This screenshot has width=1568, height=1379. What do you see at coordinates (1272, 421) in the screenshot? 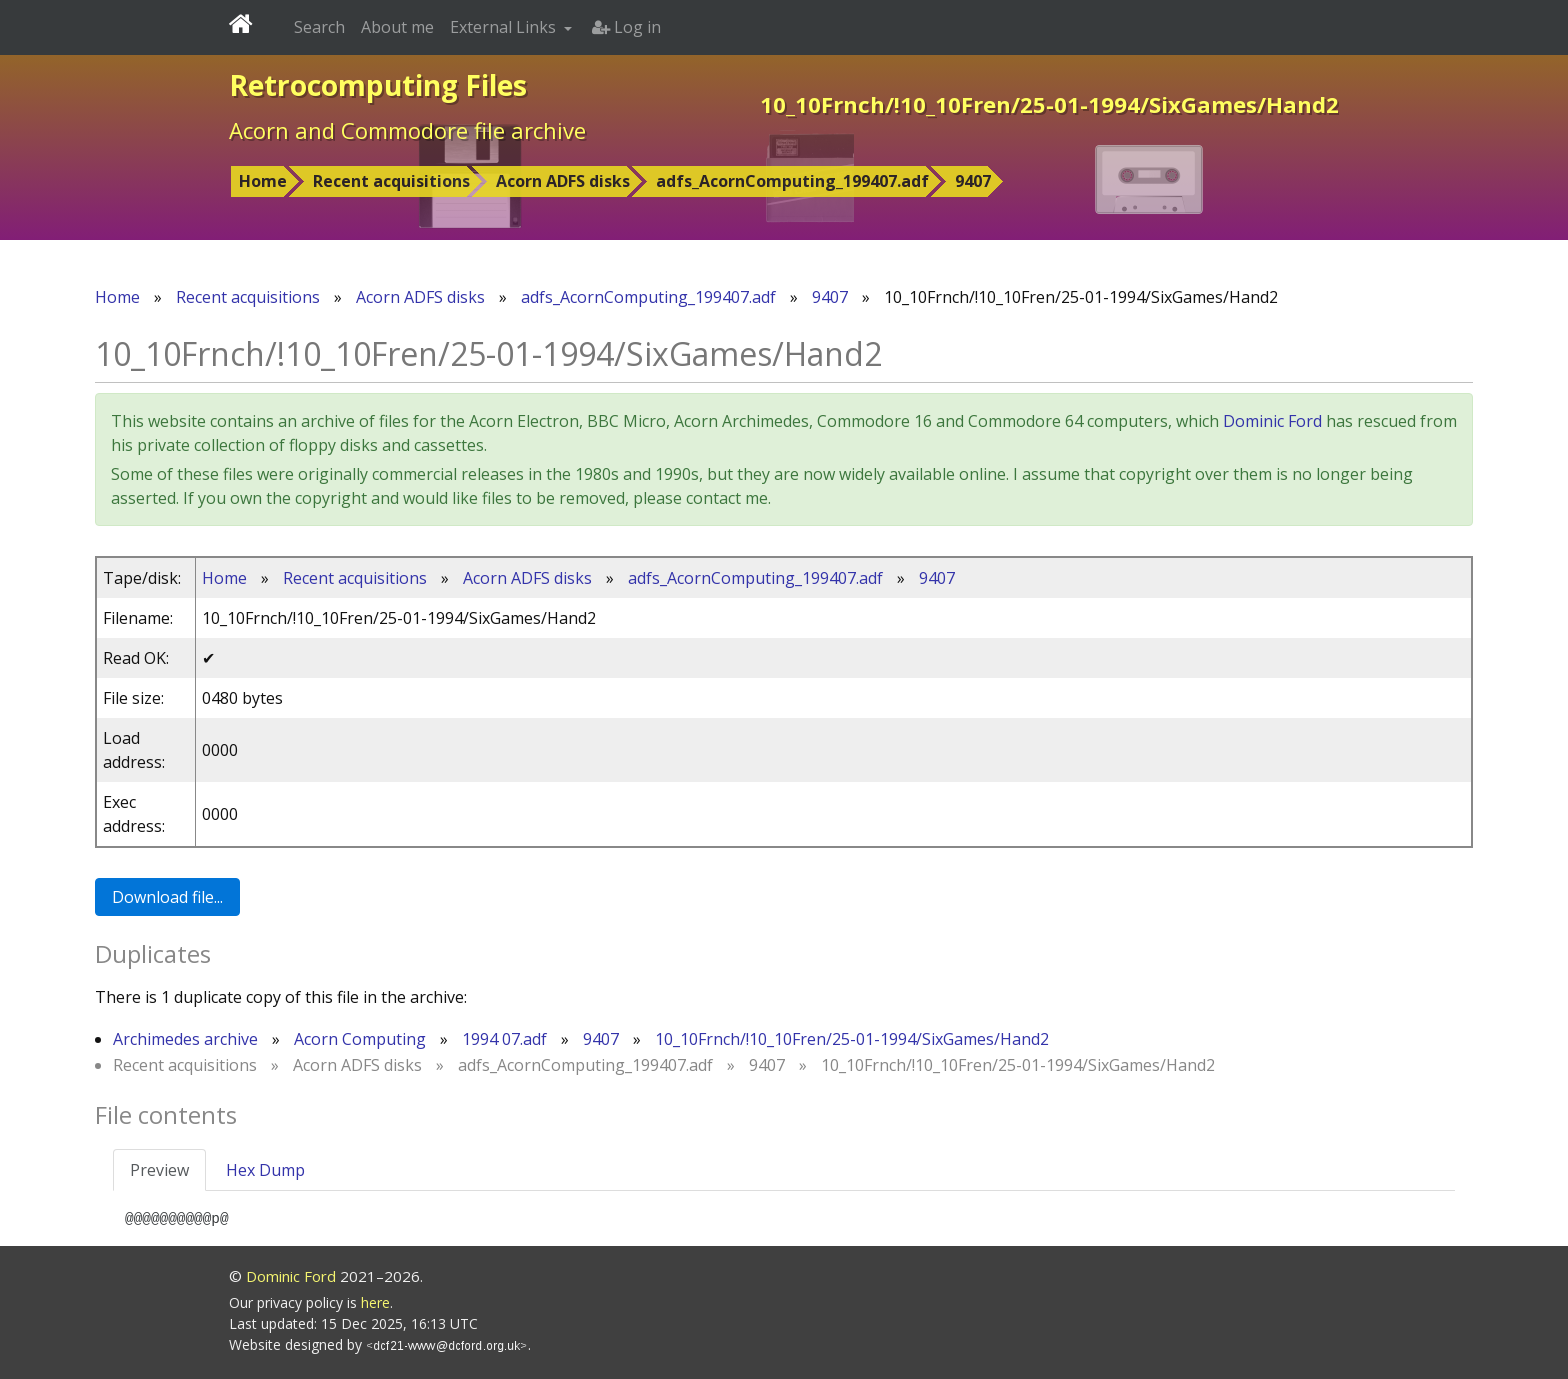
I see `Dominic Ford` at bounding box center [1272, 421].